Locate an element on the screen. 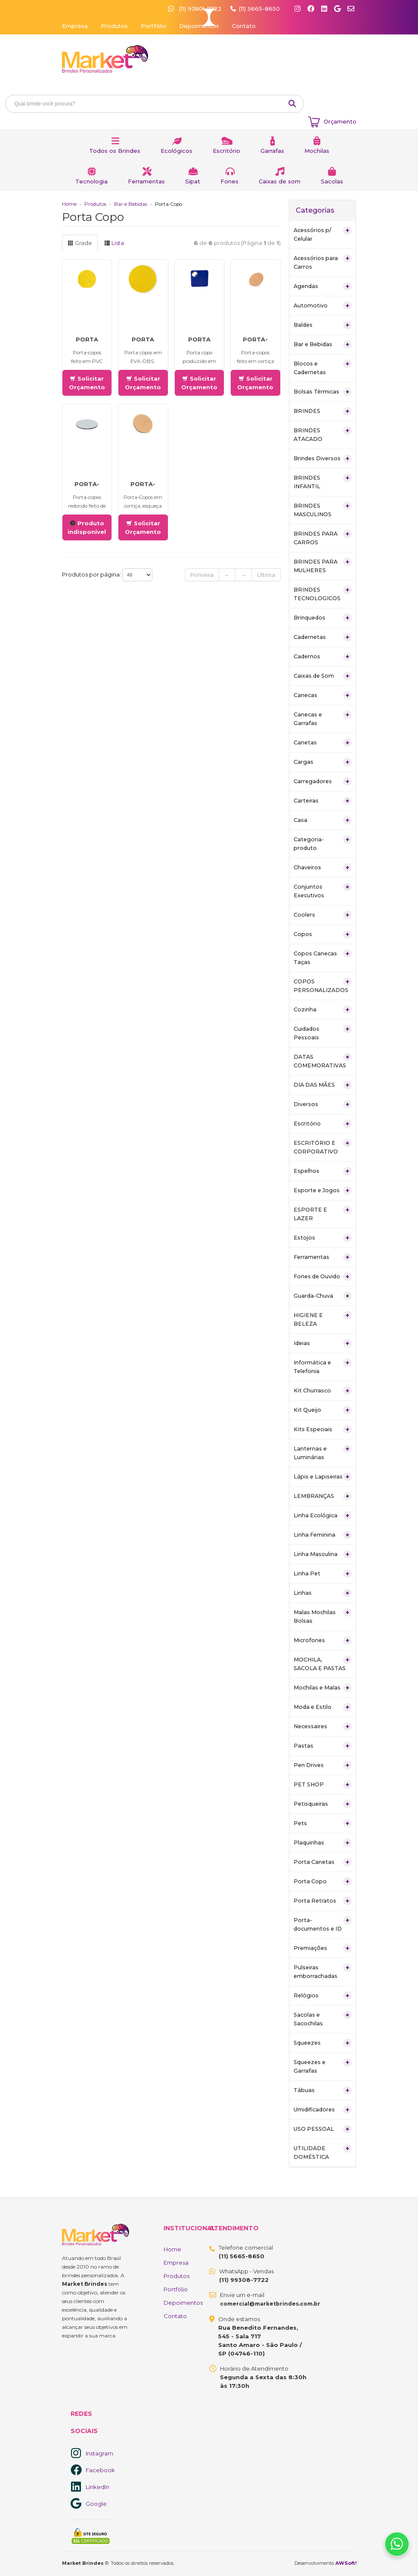 This screenshot has height=2576, width=418. Ideias is located at coordinates (323, 1343).